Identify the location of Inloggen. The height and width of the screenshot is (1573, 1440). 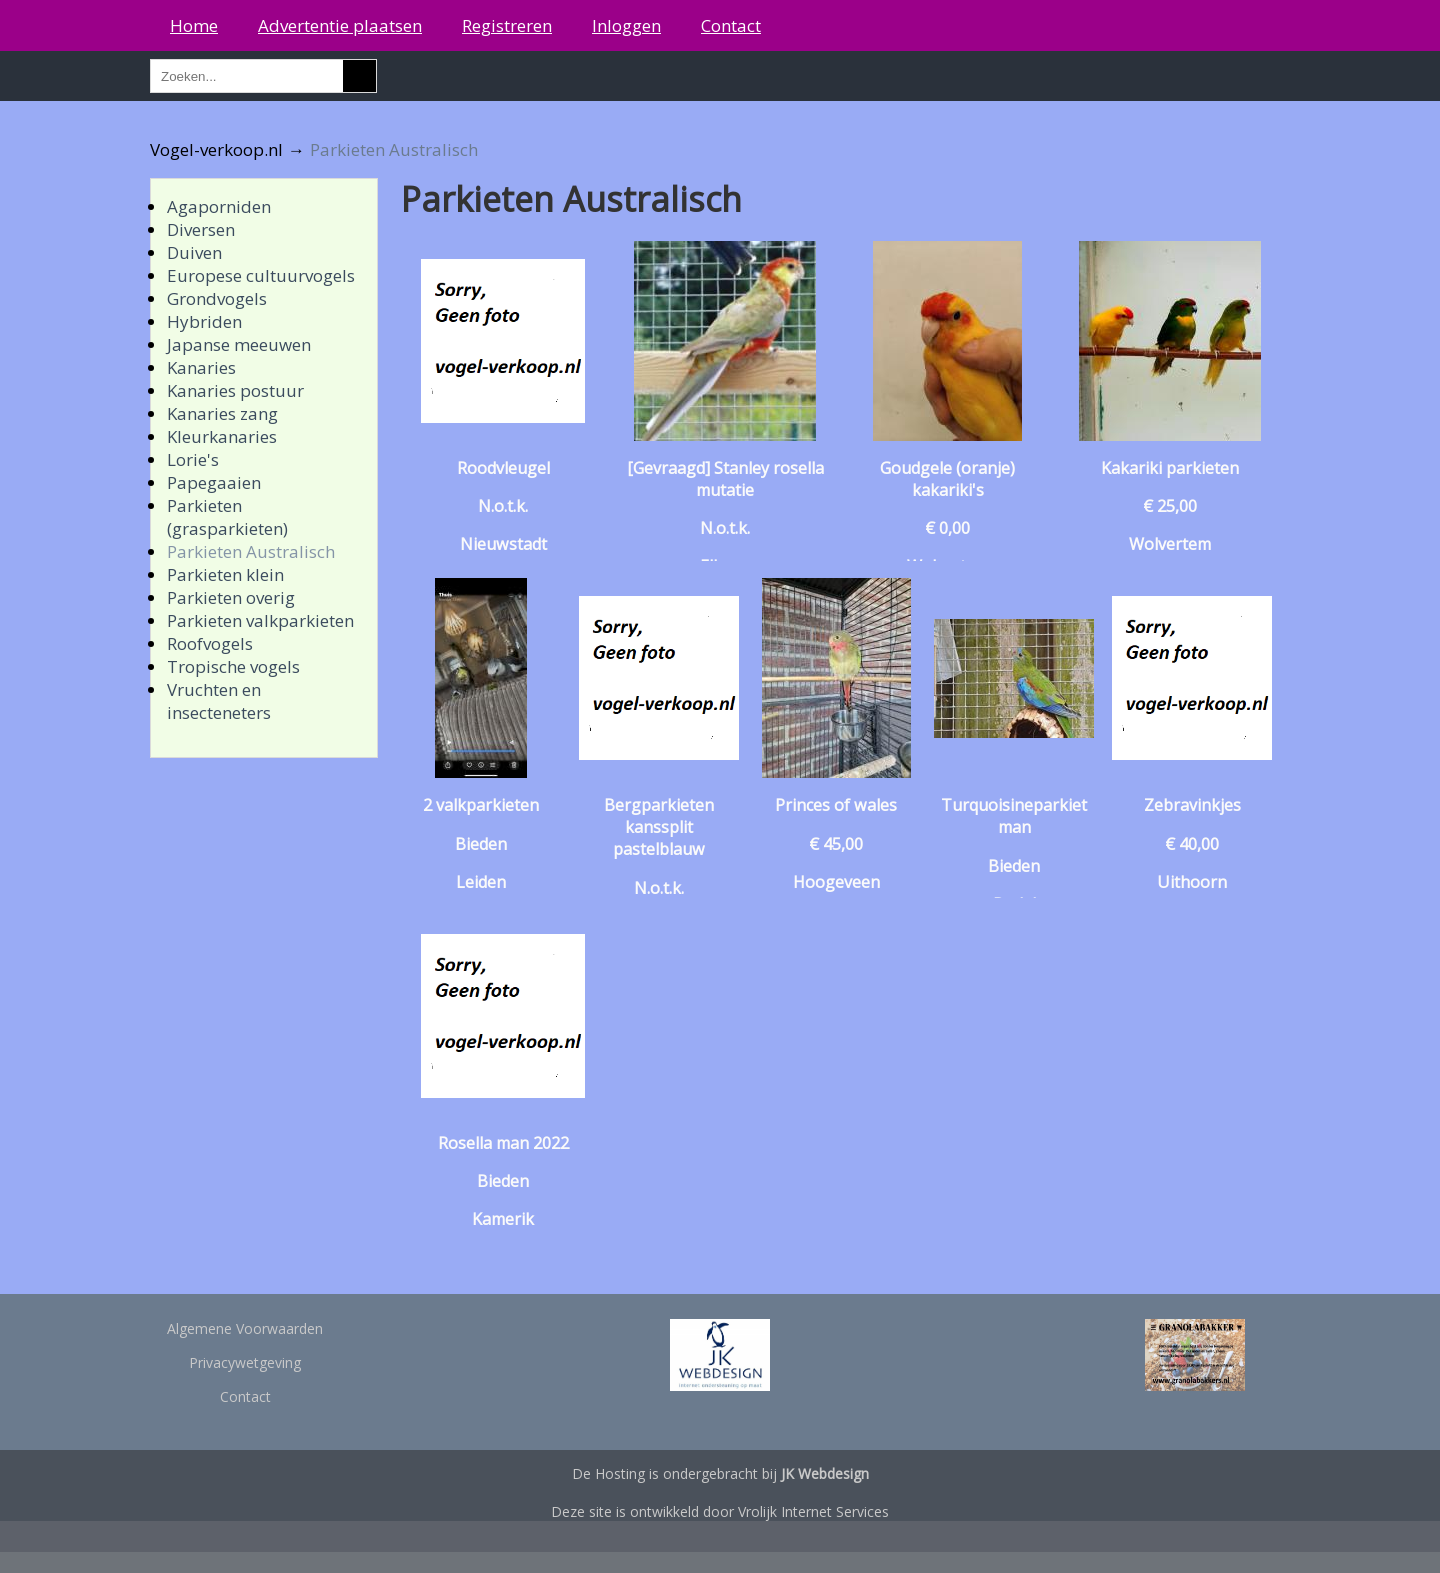
(626, 25).